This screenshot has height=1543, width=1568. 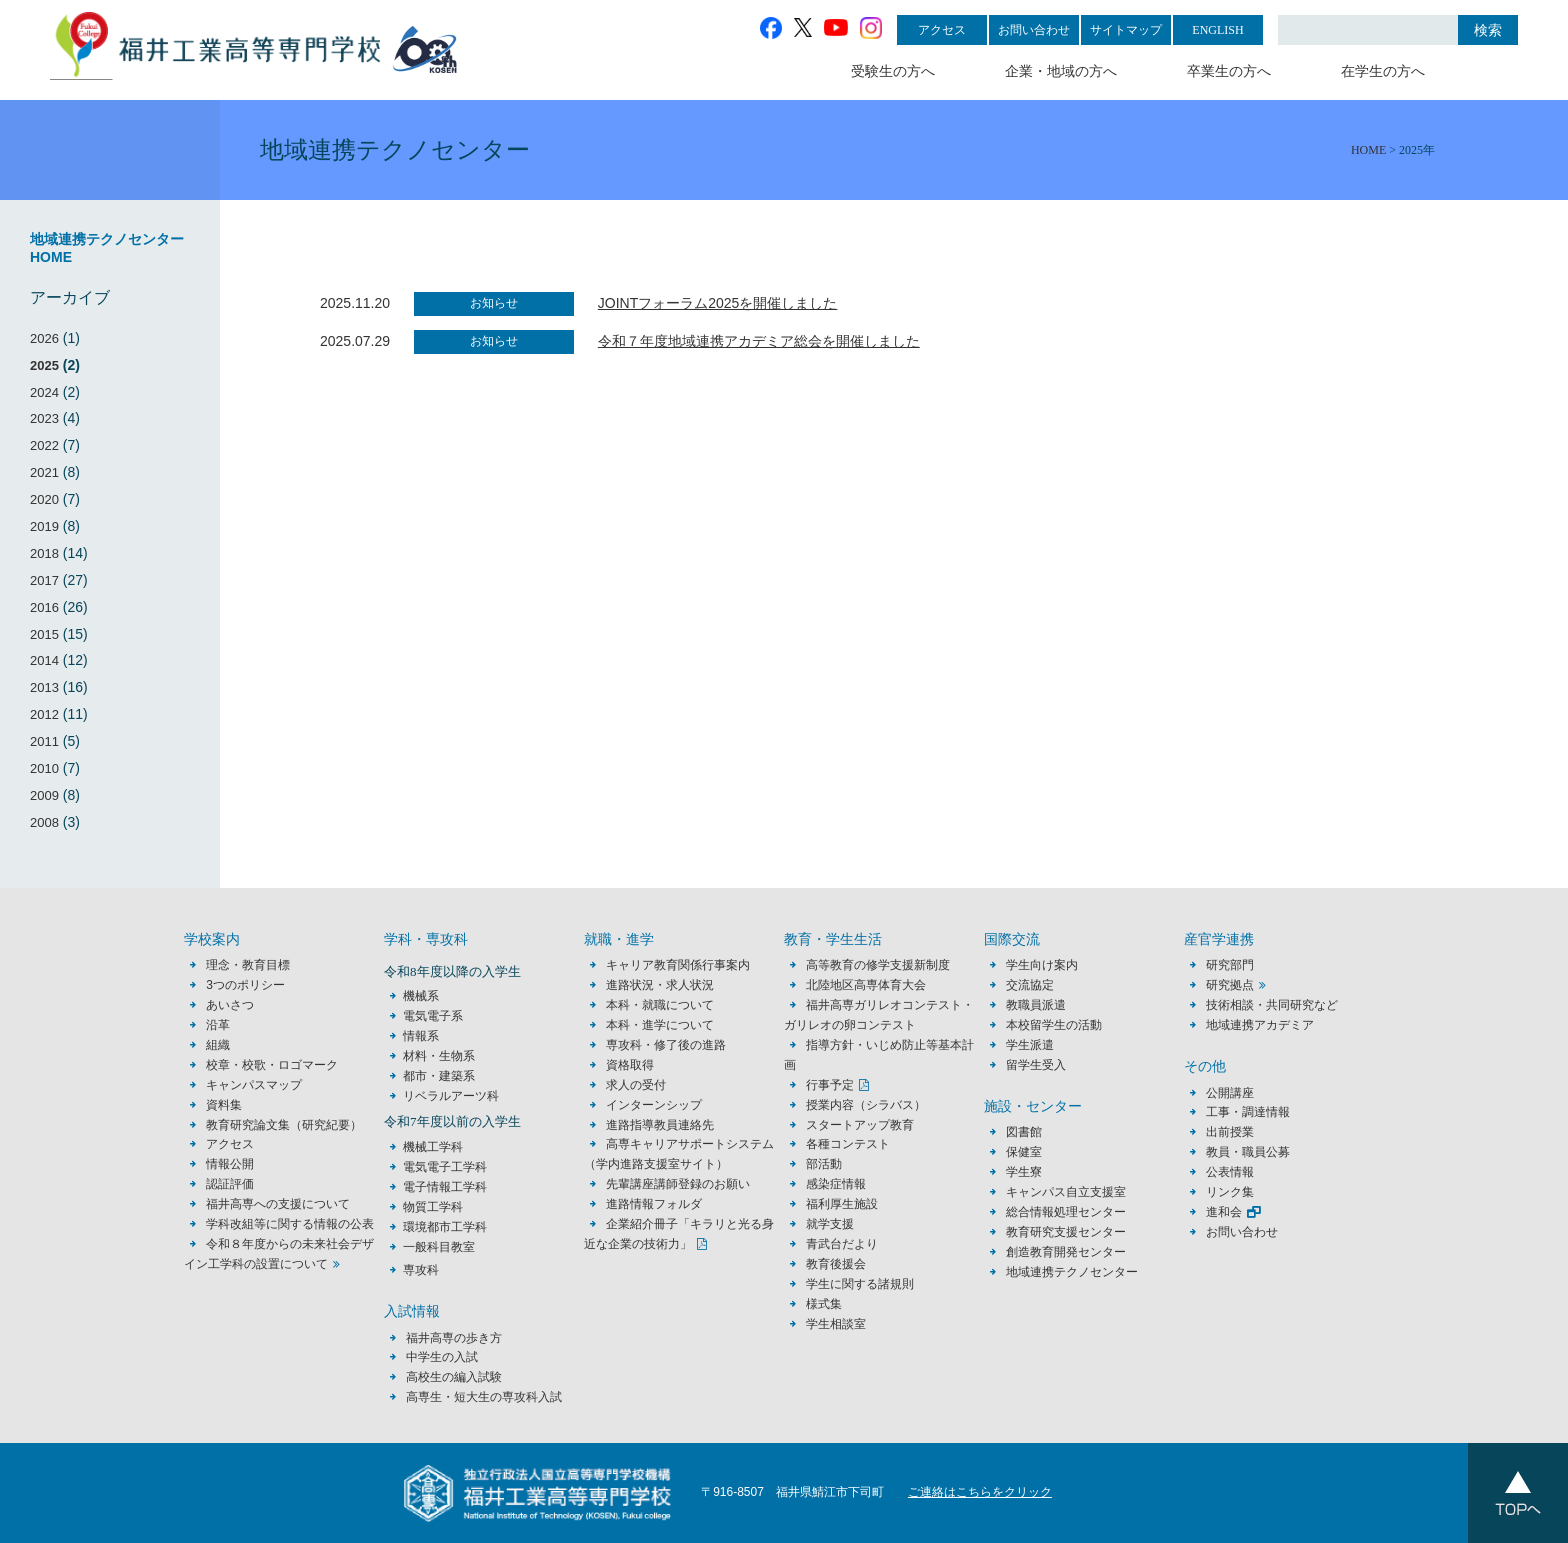 What do you see at coordinates (44, 553) in the screenshot?
I see `2018` at bounding box center [44, 553].